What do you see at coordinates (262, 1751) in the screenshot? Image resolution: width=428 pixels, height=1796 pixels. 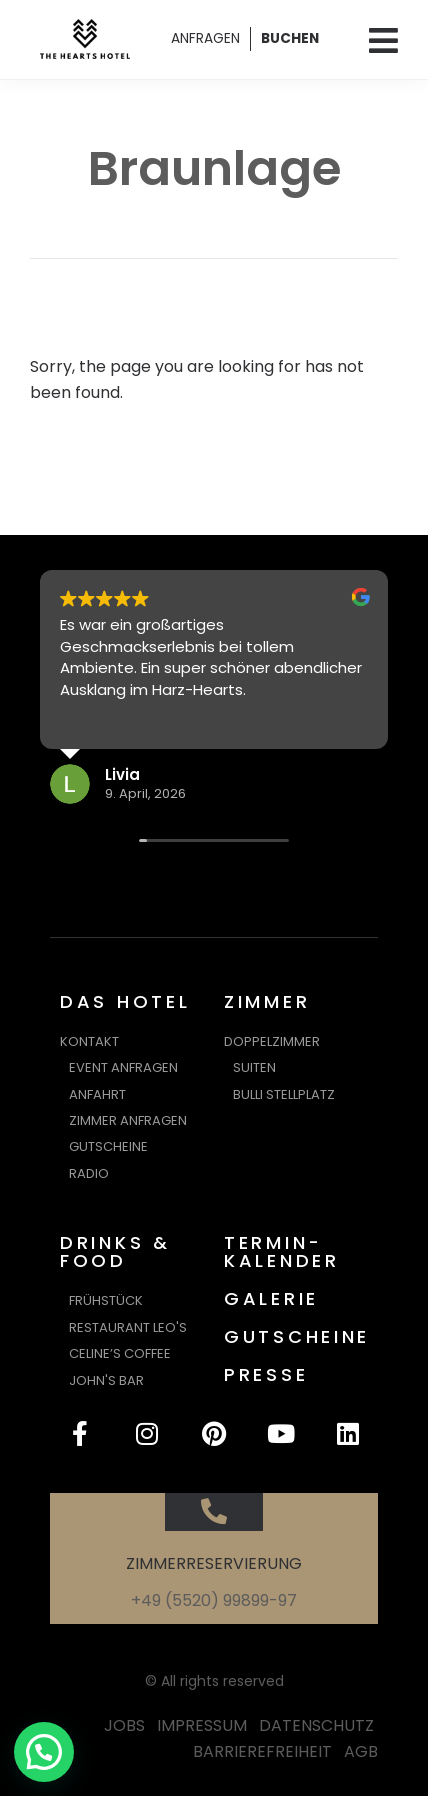 I see `BARRIEREFREIHEIT` at bounding box center [262, 1751].